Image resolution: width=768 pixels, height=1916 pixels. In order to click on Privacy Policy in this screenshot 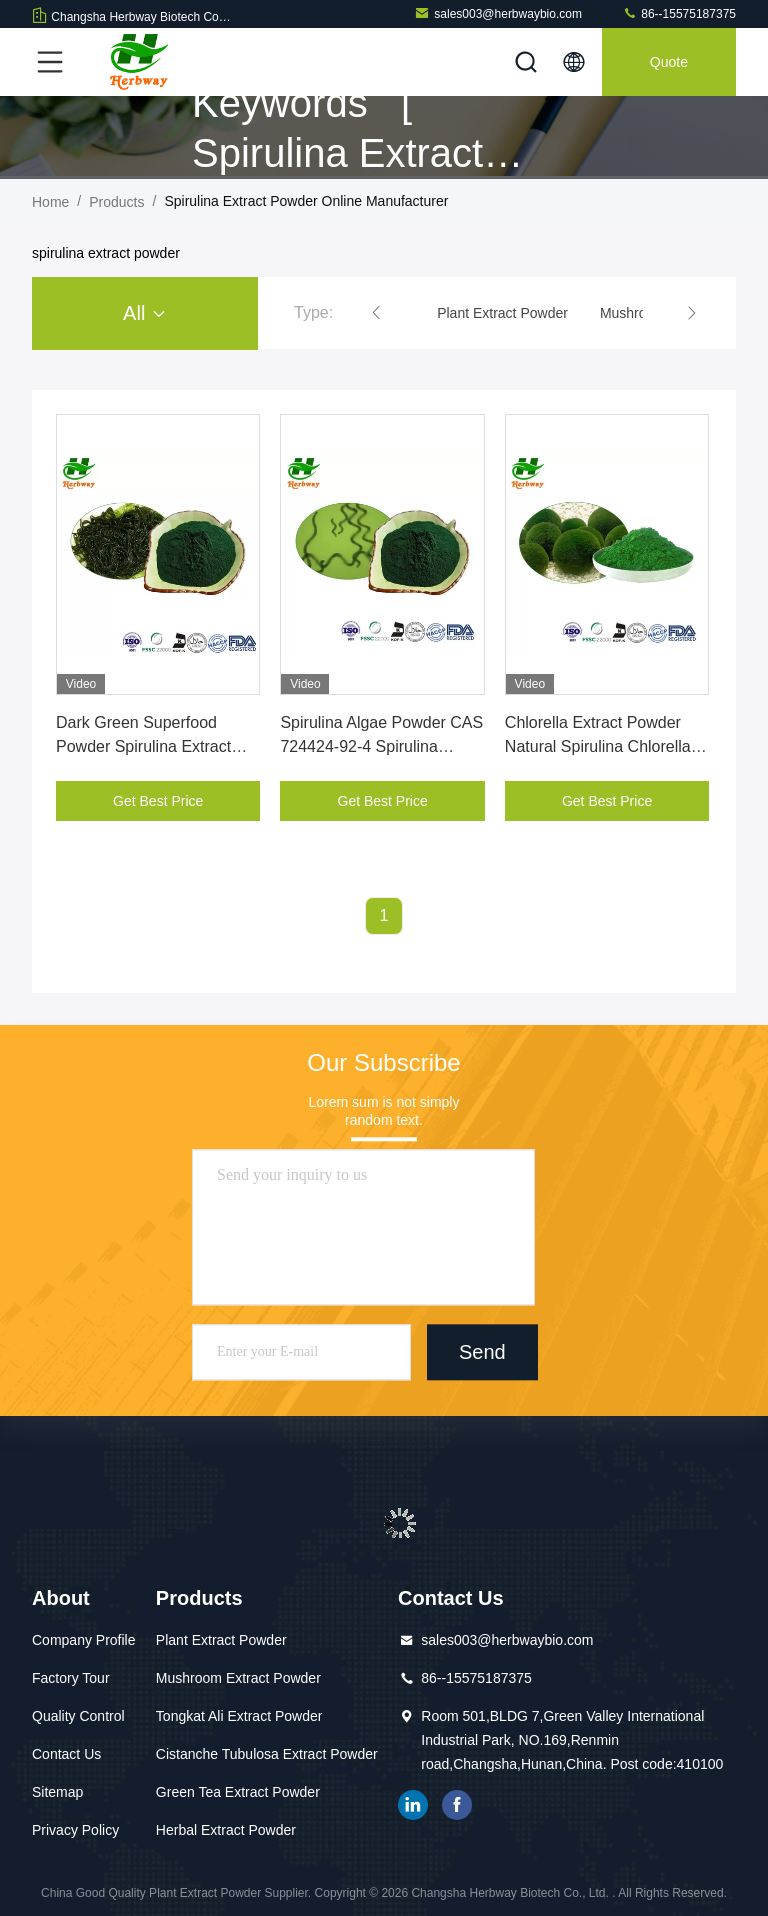, I will do `click(75, 1830)`.